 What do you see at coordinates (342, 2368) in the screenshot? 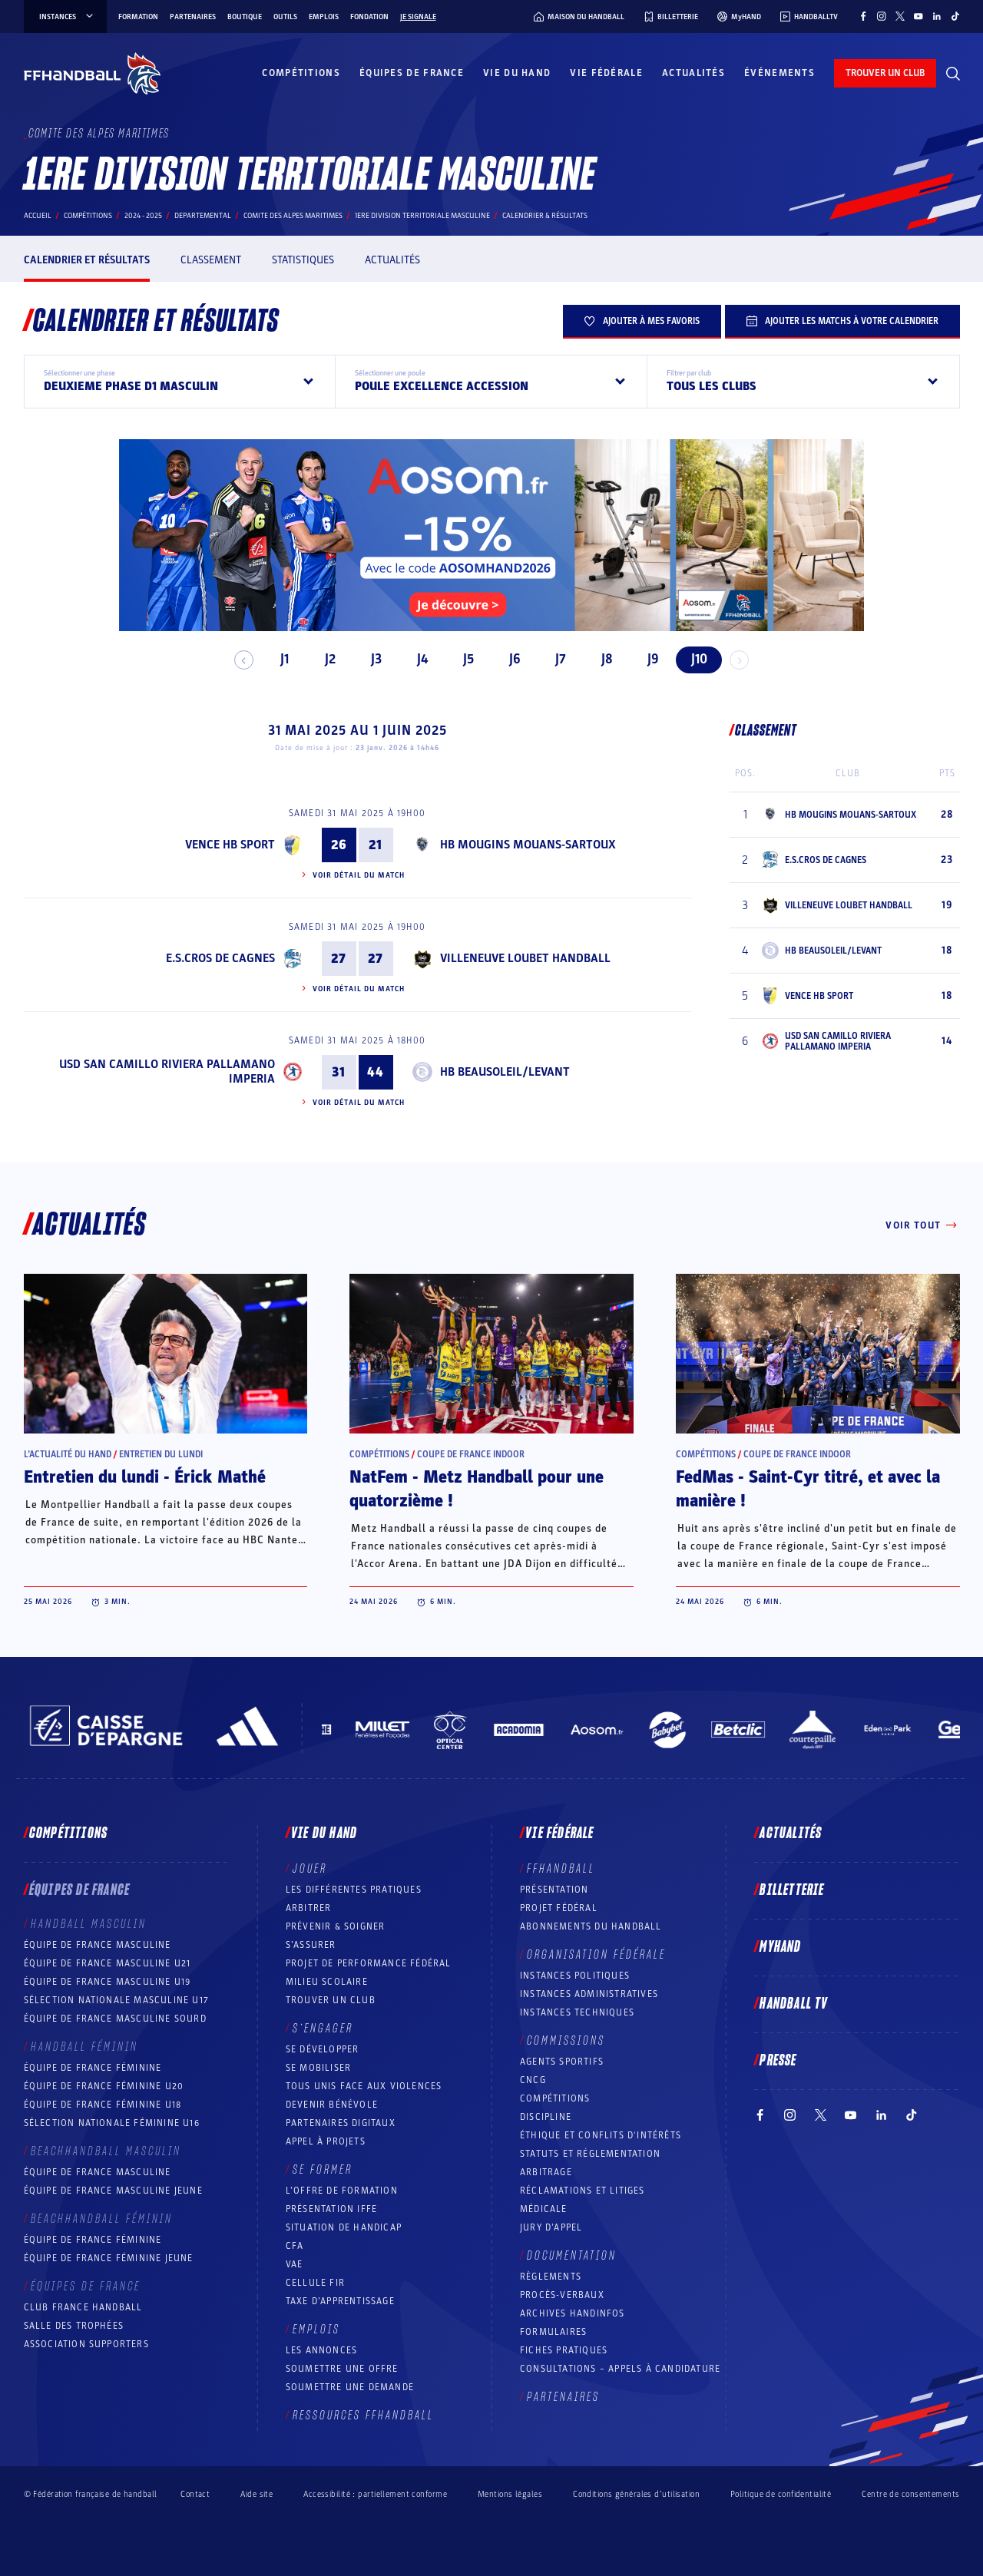
I see `Soumettre une offre` at bounding box center [342, 2368].